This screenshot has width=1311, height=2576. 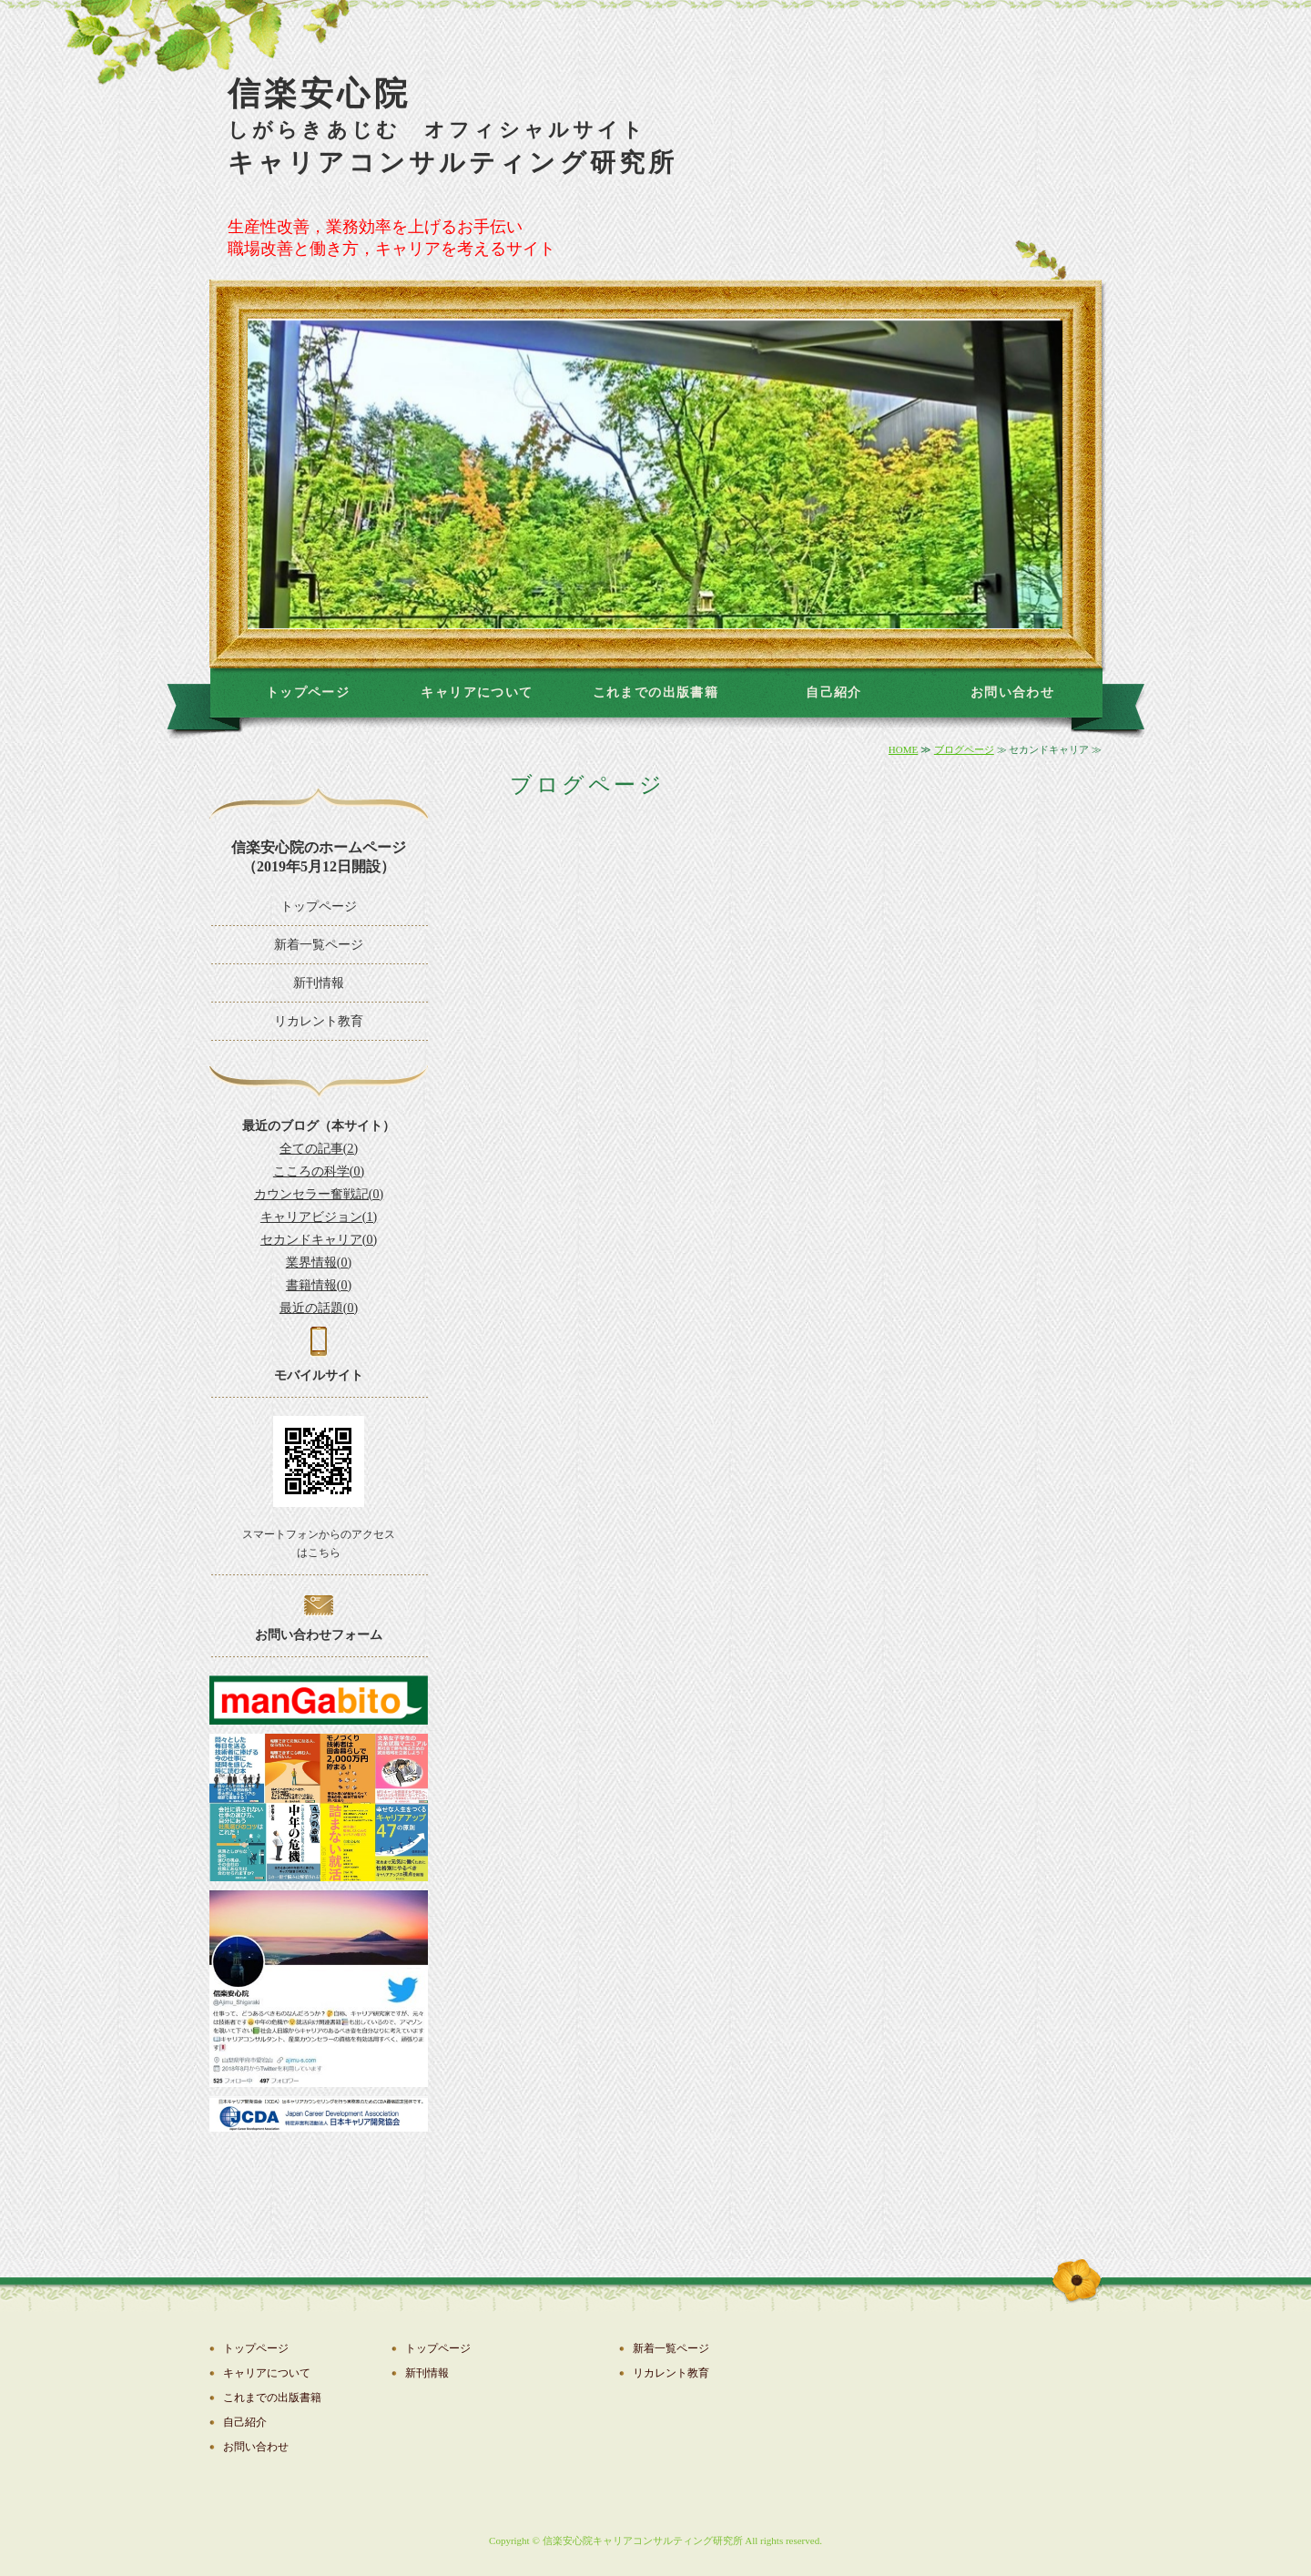 I want to click on 新刊情報, so click(x=318, y=983).